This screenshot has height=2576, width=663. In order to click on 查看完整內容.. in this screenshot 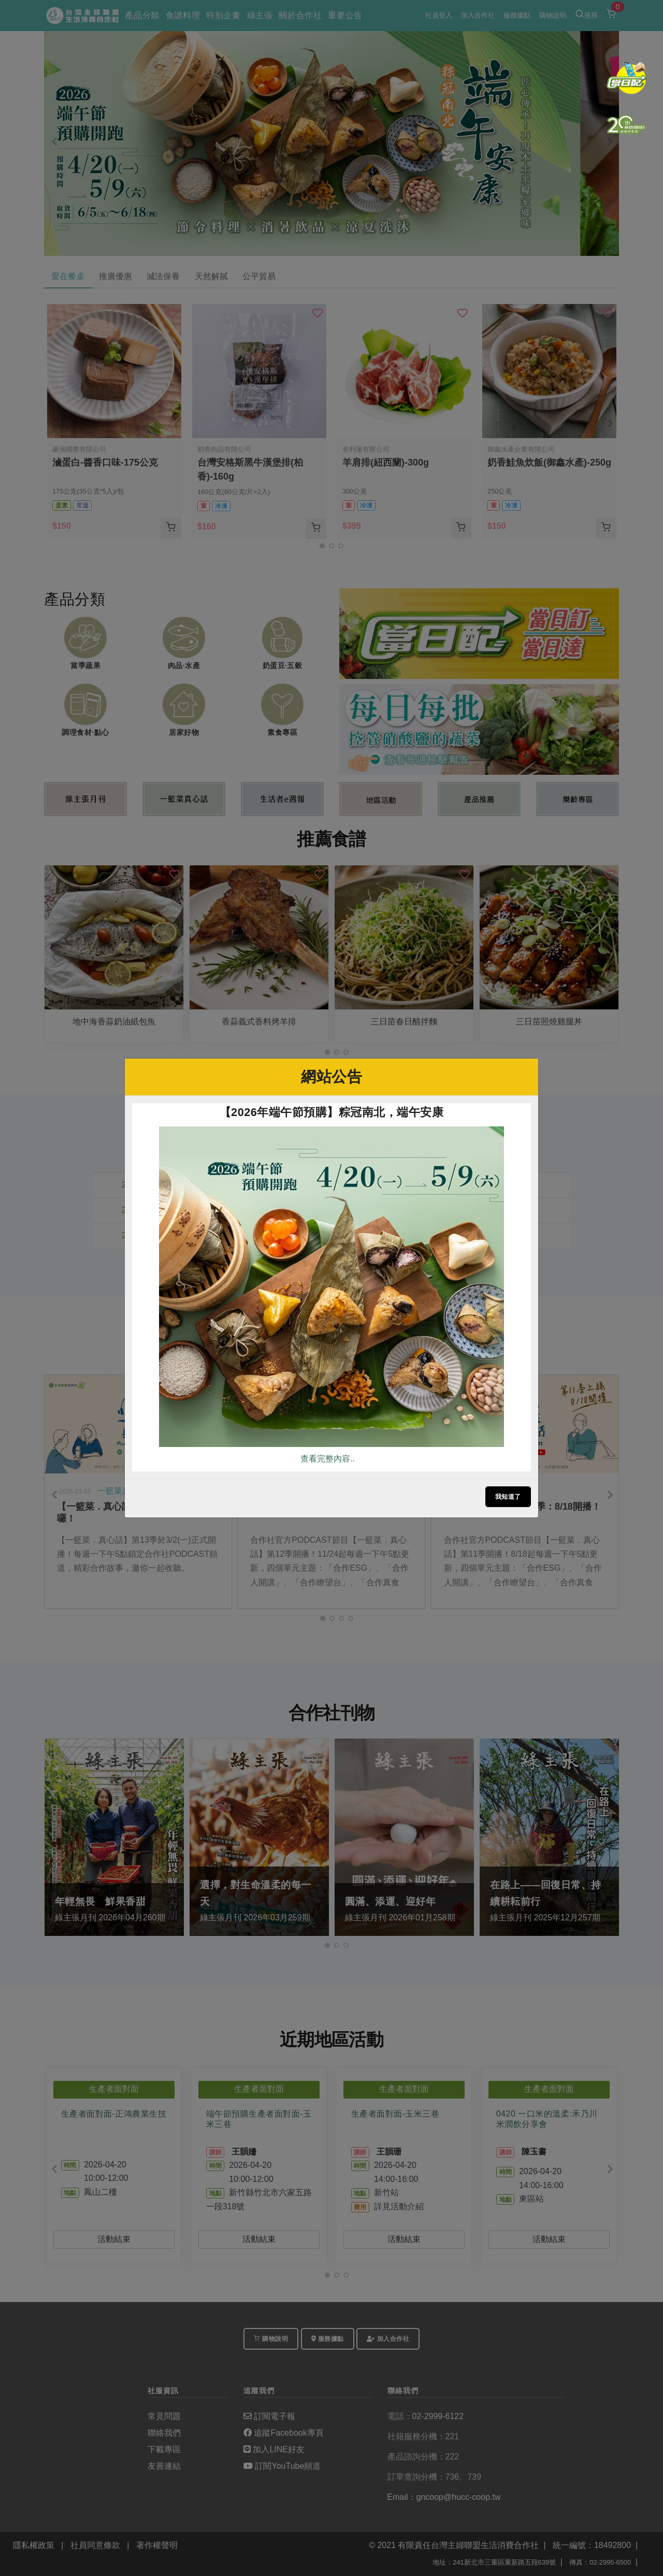, I will do `click(327, 1458)`.